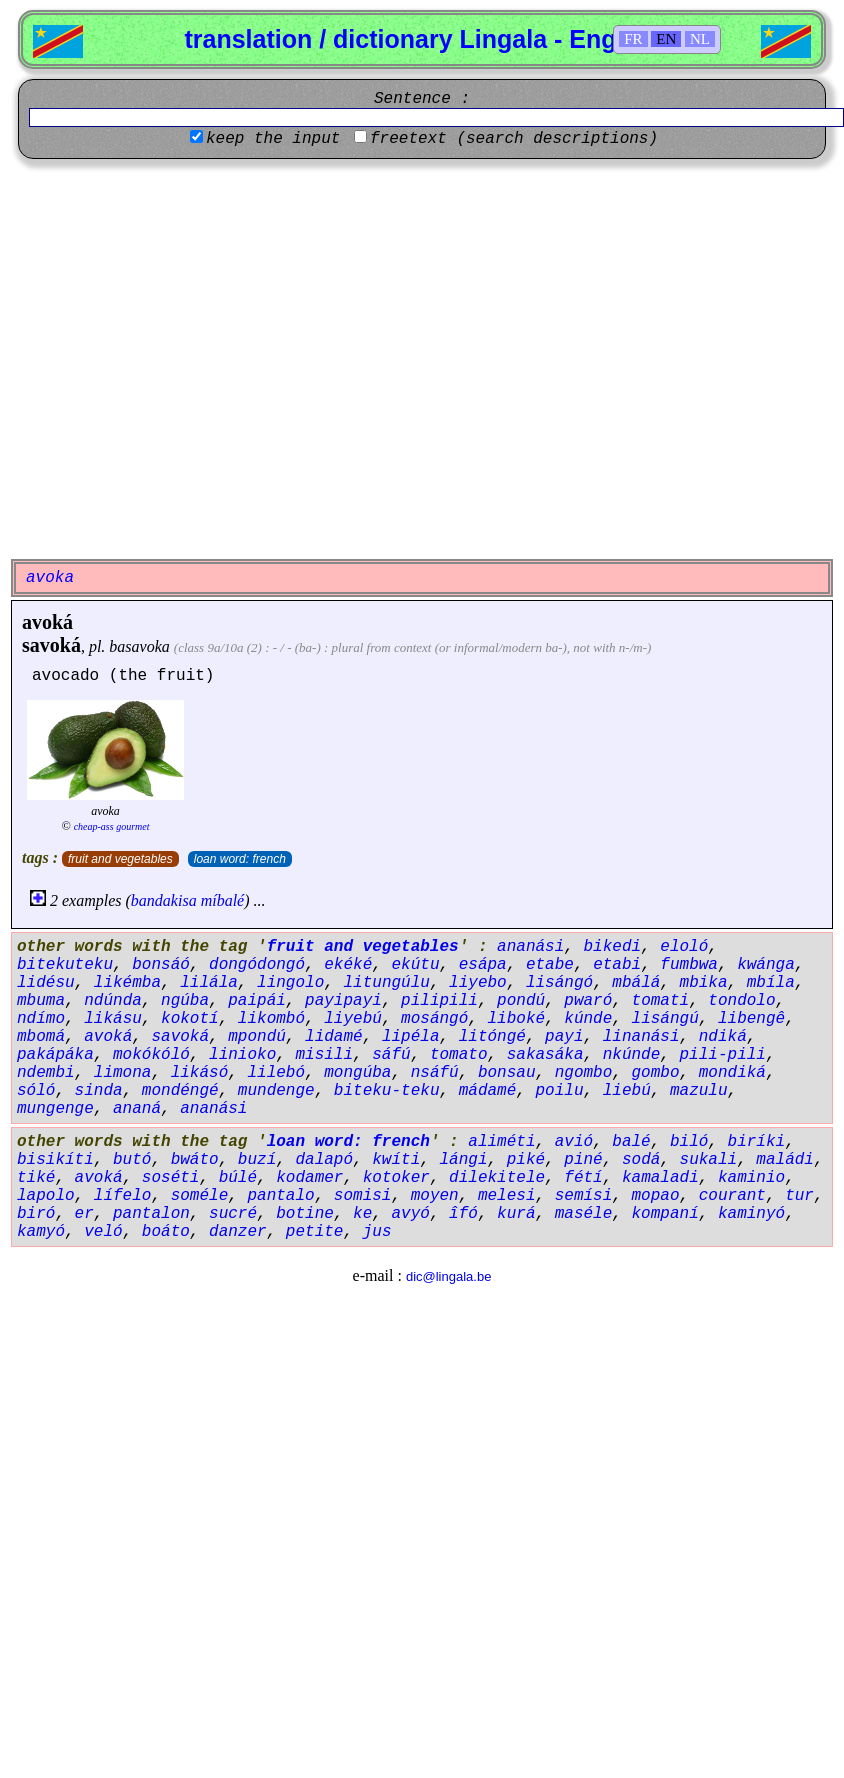 Image resolution: width=844 pixels, height=1778 pixels. I want to click on linanási, so click(641, 1037).